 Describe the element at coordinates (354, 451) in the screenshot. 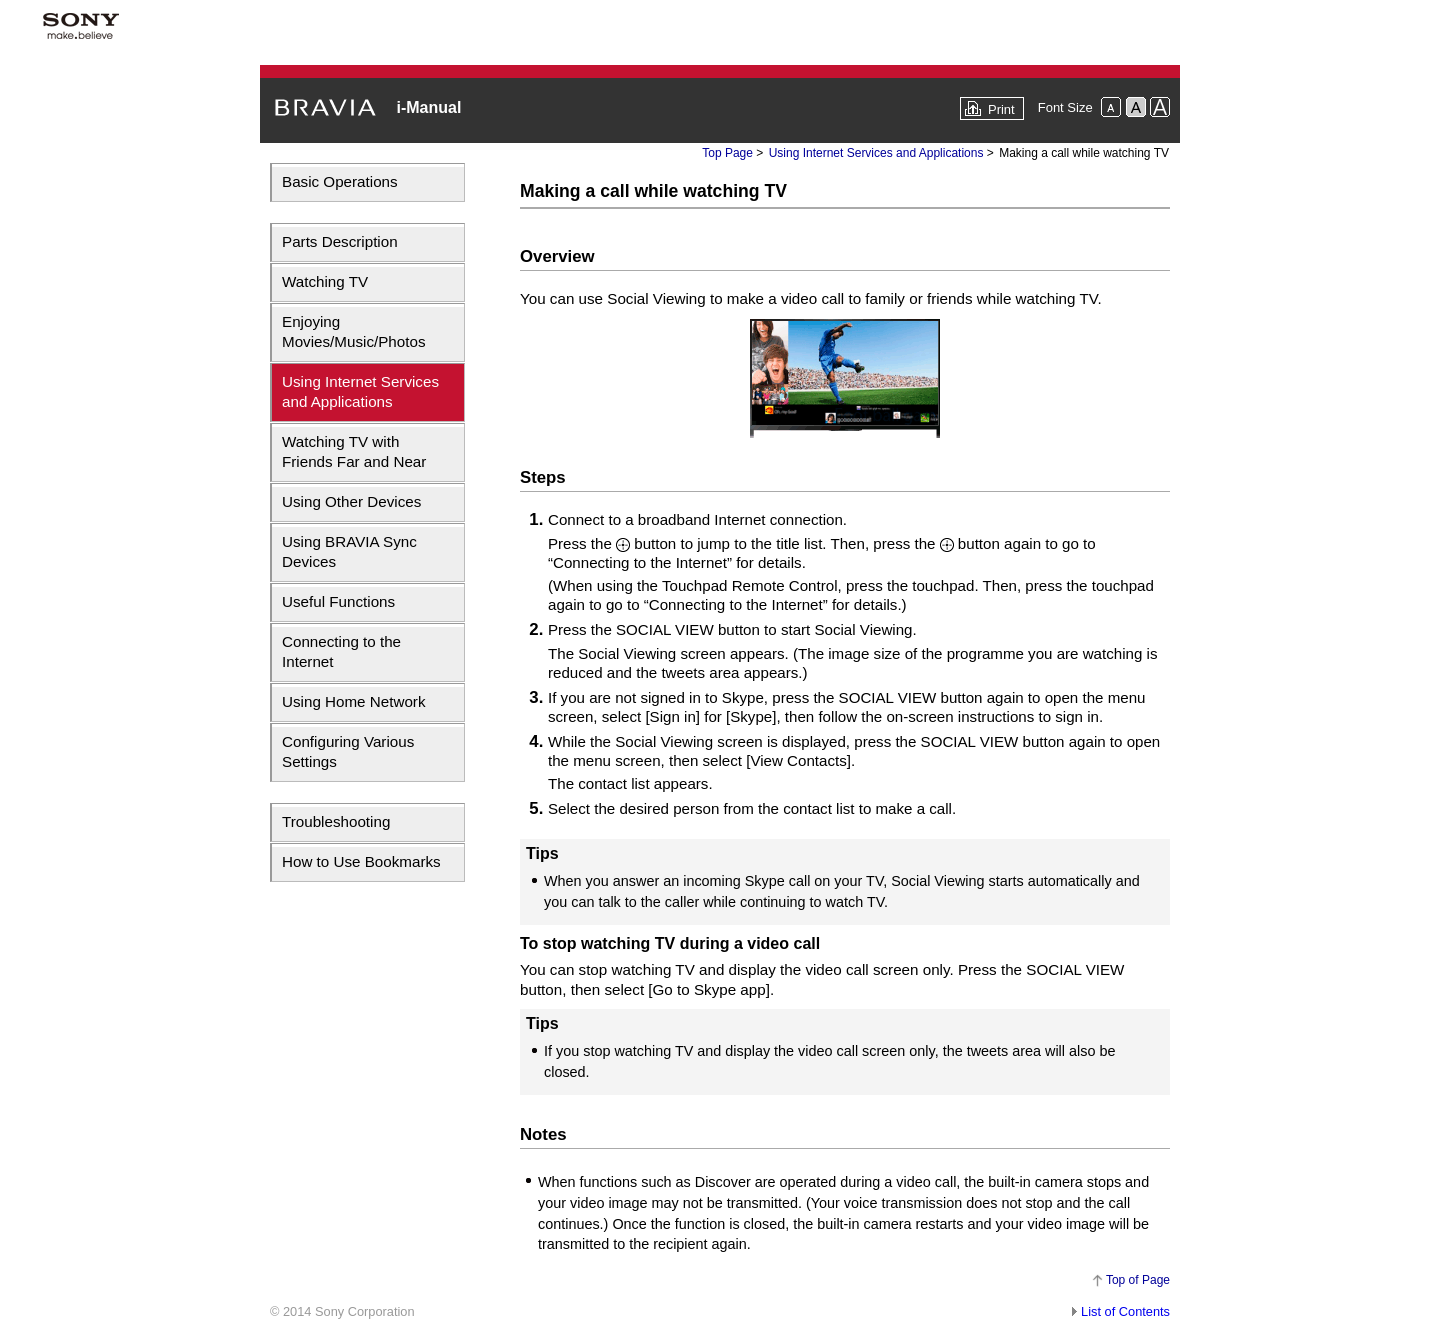

I see `Watching TV with Friends Far and Near` at that location.